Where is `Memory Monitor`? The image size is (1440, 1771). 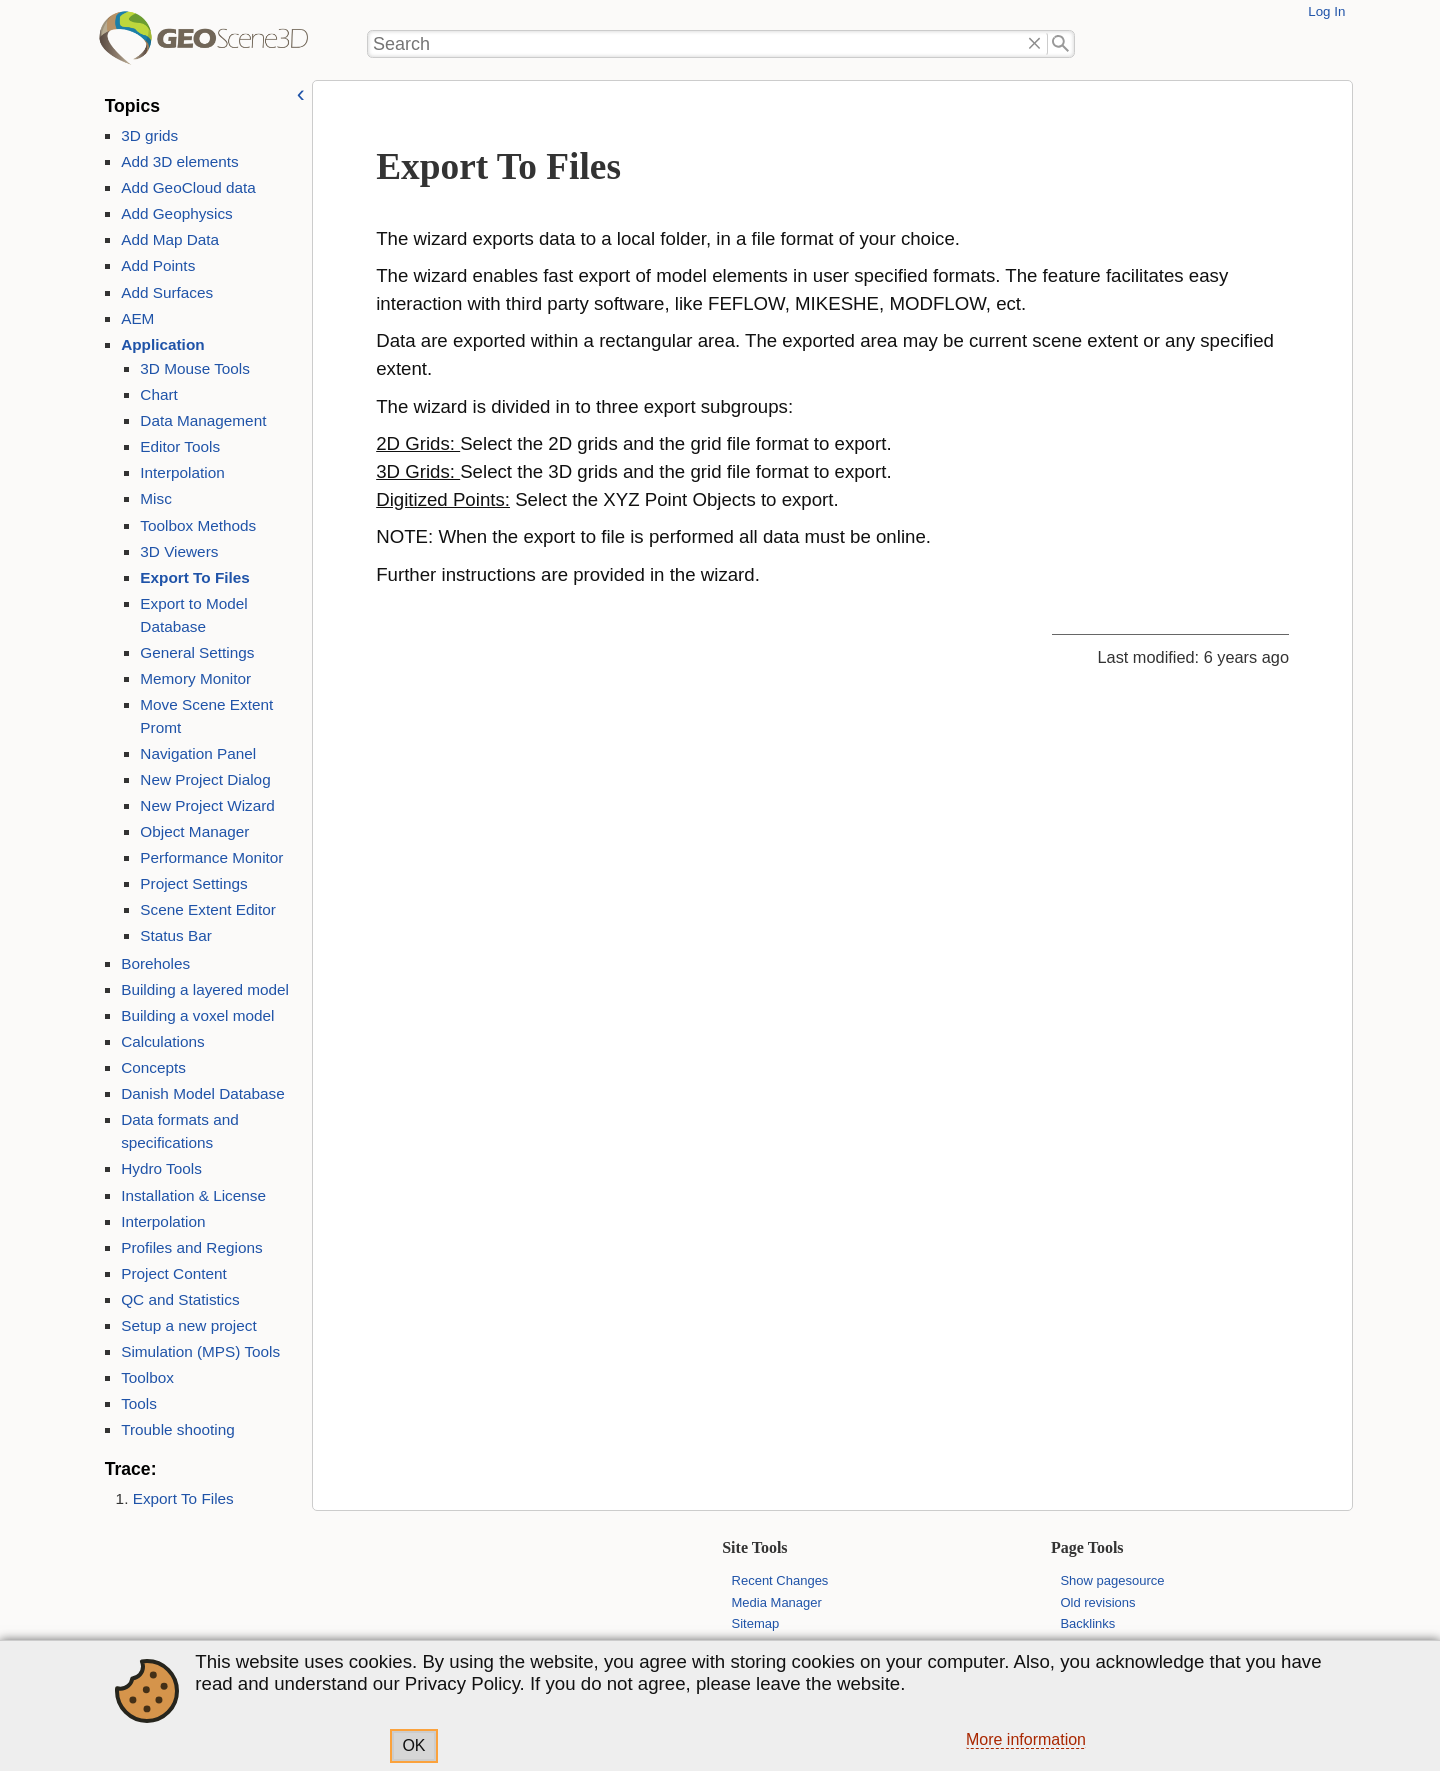
Memory Monitor is located at coordinates (195, 678).